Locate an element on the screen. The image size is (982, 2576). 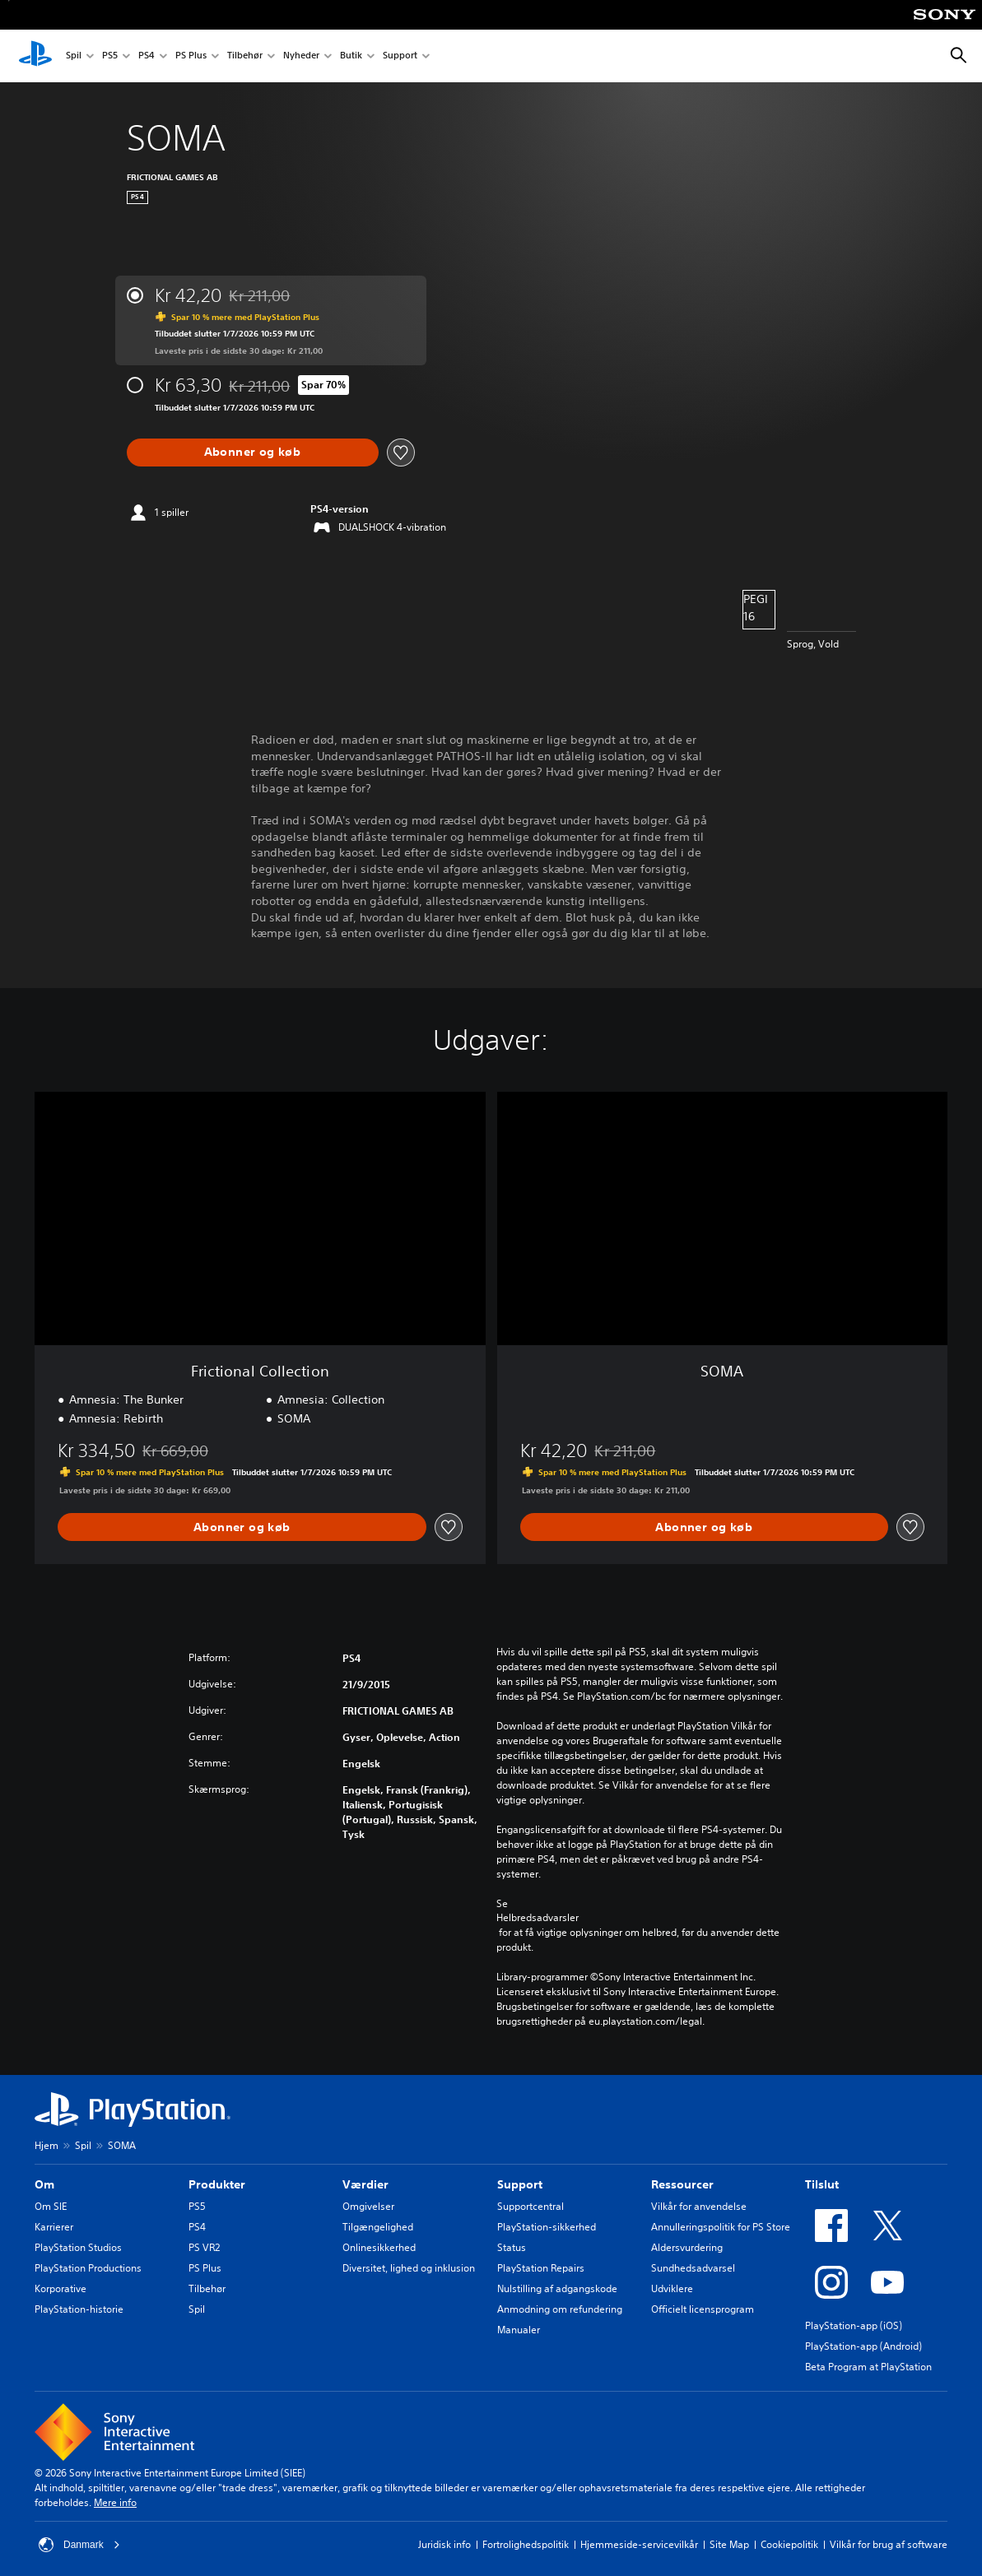
Vilkår for brug af software is located at coordinates (888, 2544).